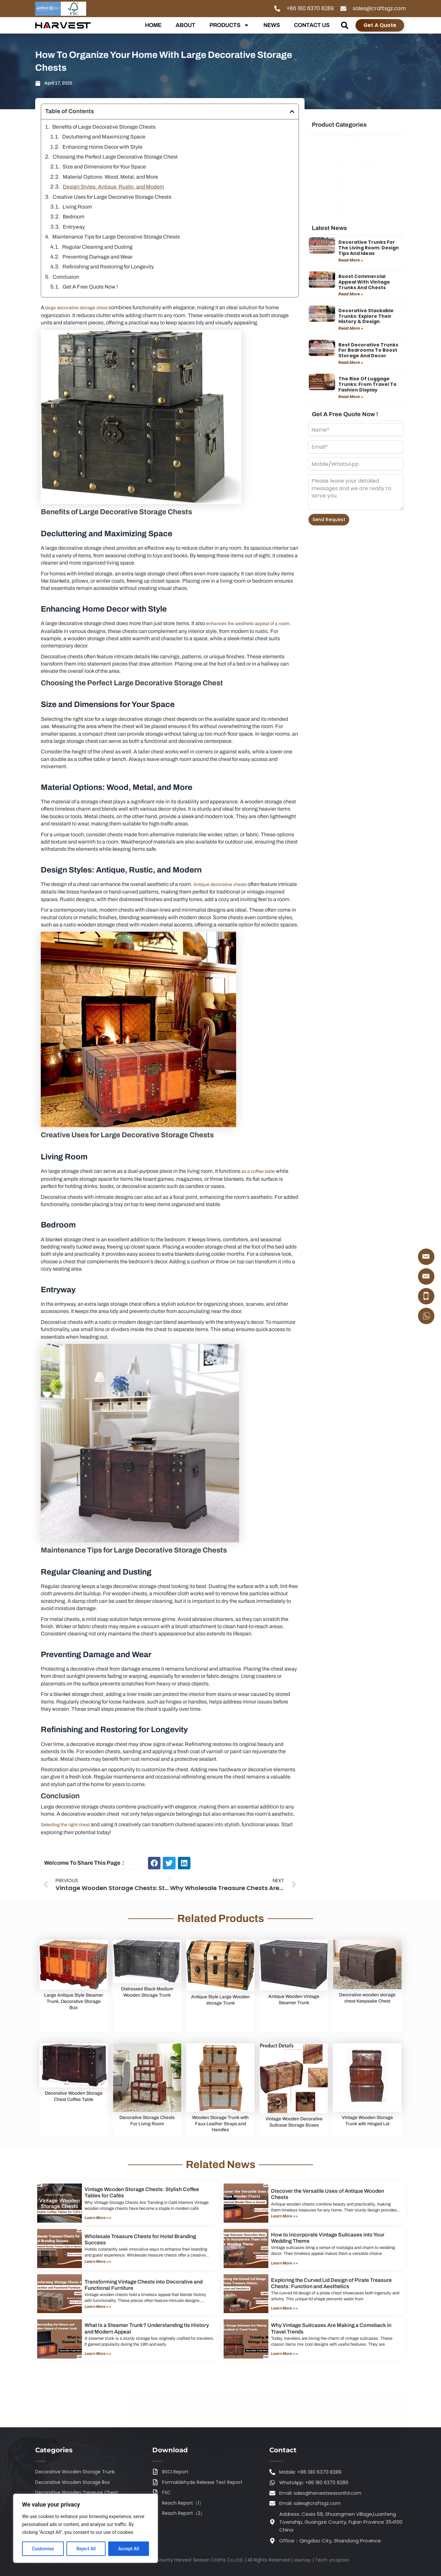 The width and height of the screenshot is (441, 2576). Describe the element at coordinates (103, 136) in the screenshot. I see `Decluttering and Maximizing Space` at that location.